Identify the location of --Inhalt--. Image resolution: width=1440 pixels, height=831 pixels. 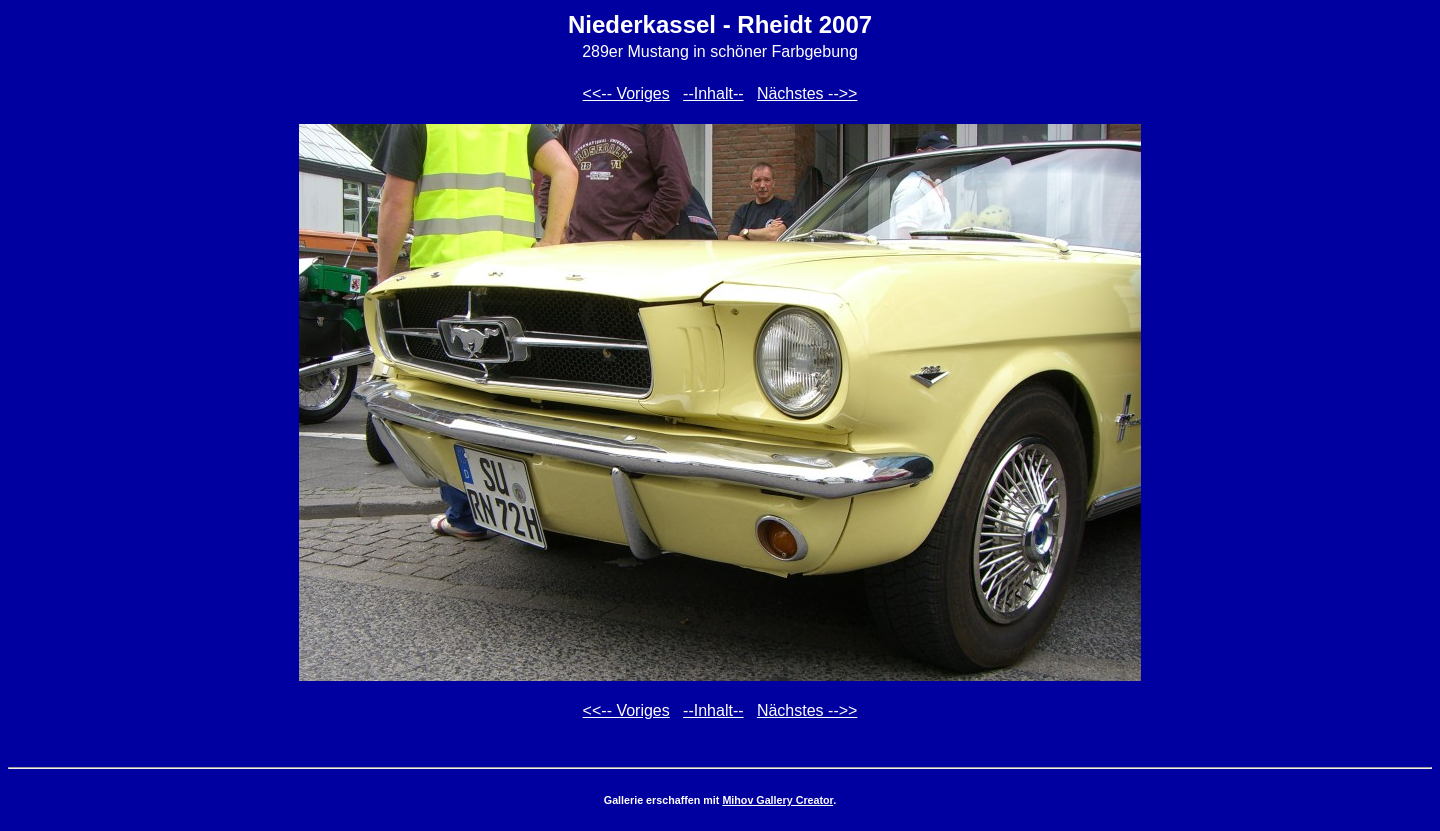
(713, 93).